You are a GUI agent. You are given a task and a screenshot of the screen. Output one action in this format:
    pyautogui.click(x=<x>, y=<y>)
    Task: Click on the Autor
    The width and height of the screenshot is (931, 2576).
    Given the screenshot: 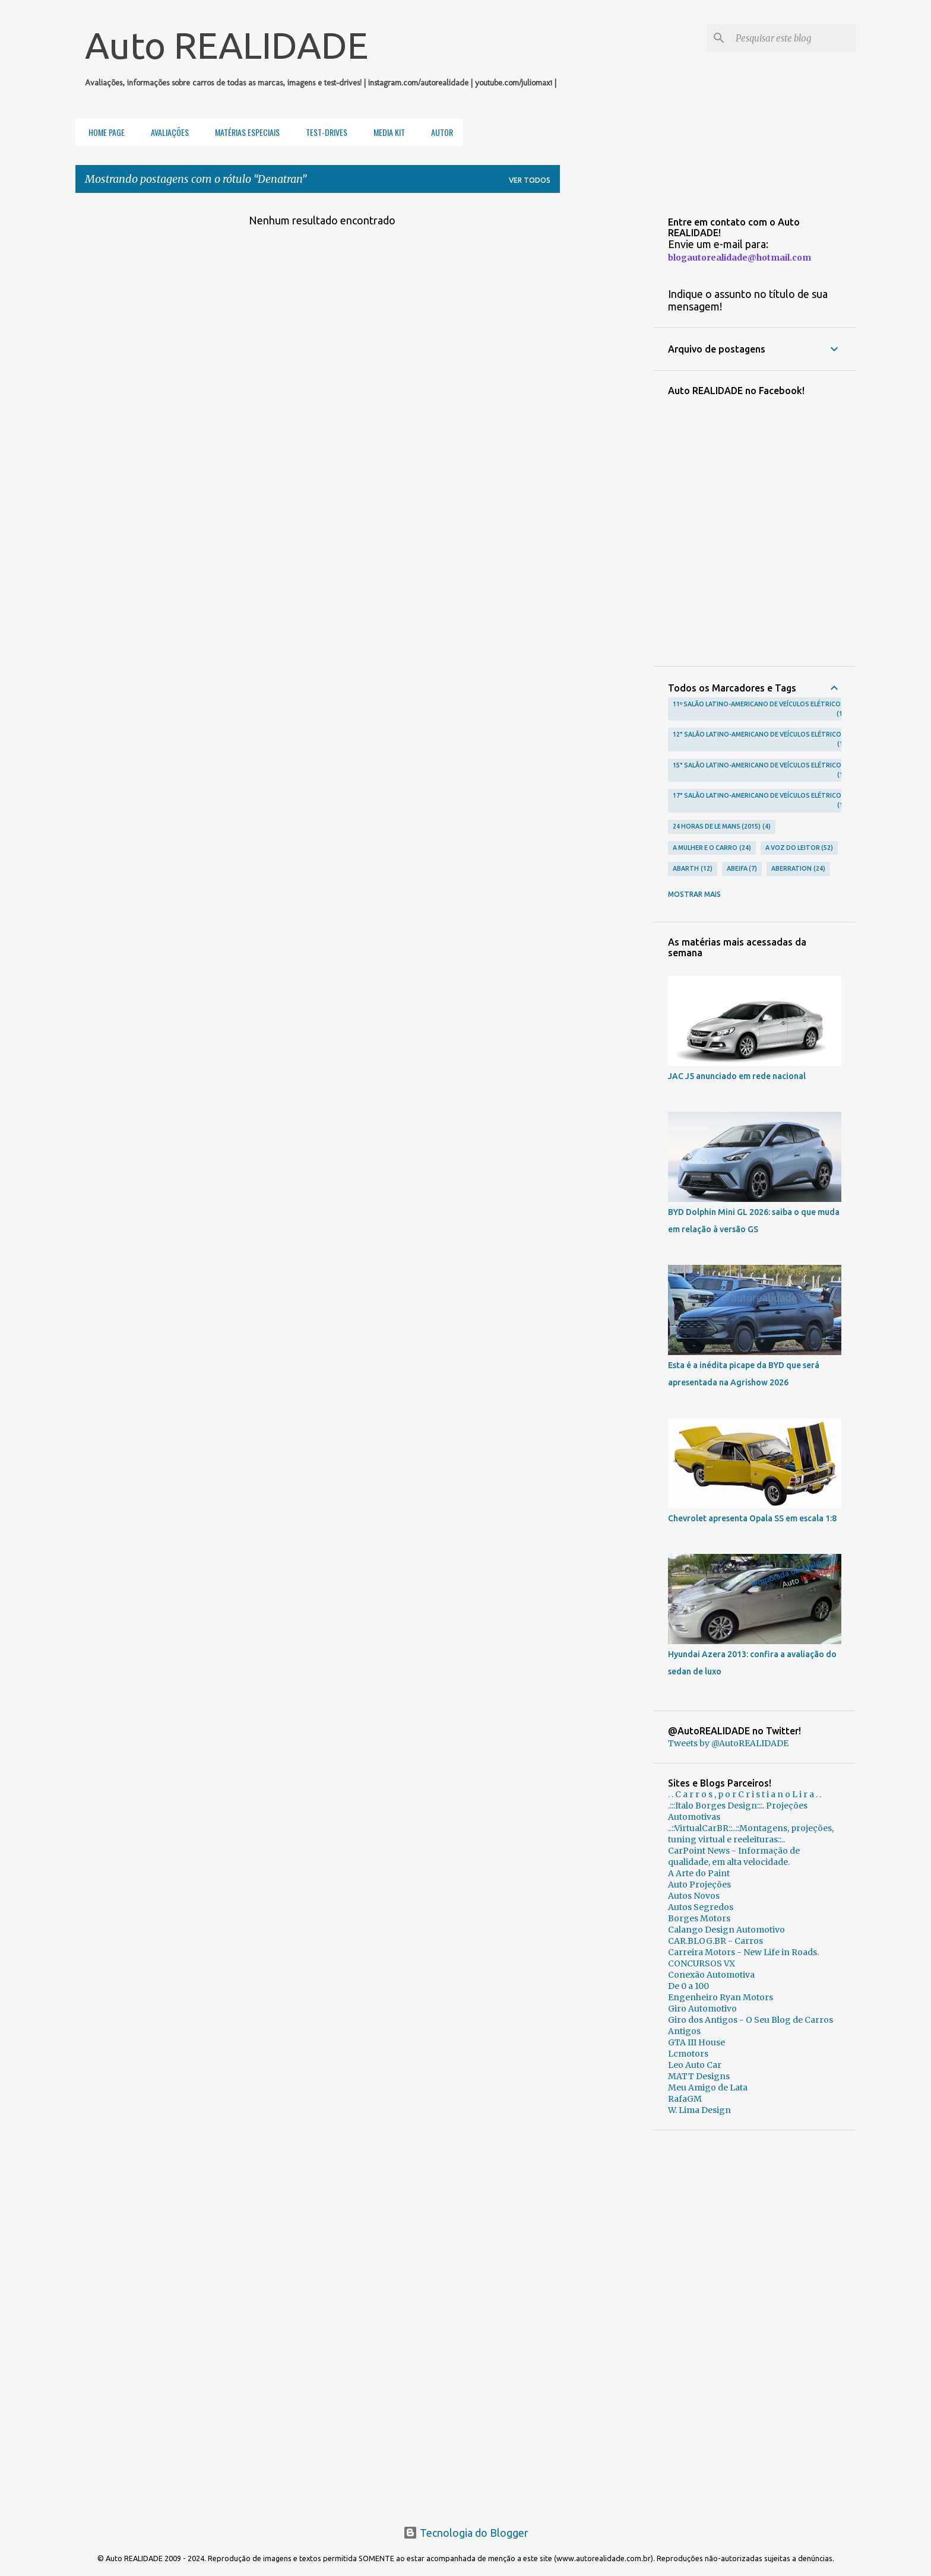 What is the action you would take?
    pyautogui.click(x=438, y=132)
    